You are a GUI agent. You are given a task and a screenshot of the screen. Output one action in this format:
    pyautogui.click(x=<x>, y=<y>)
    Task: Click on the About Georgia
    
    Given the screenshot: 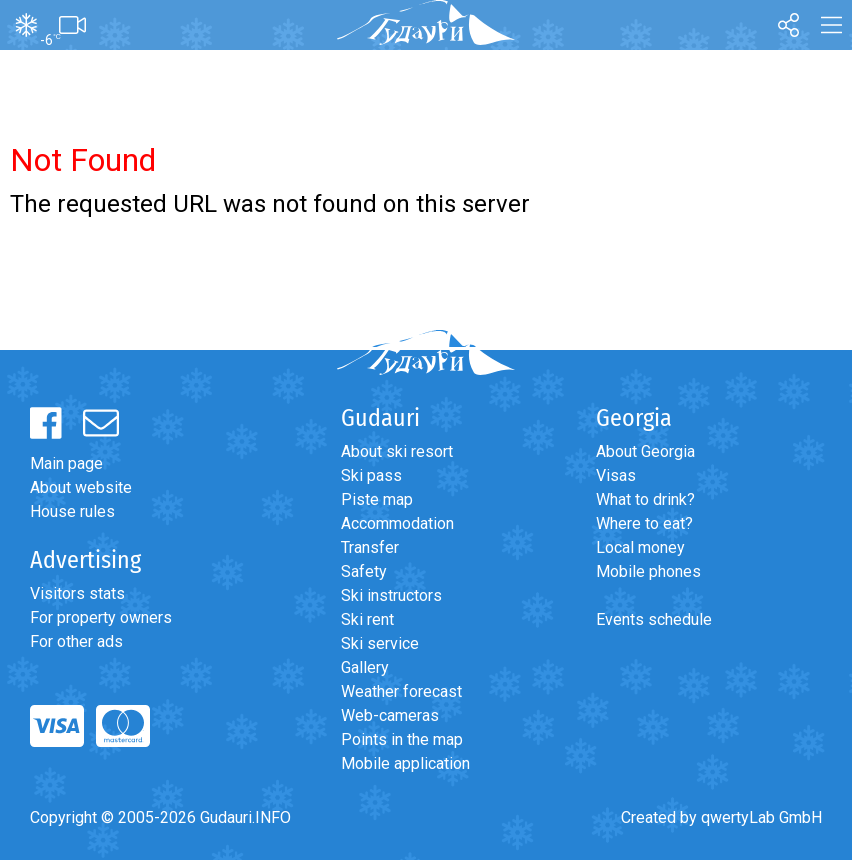 What is the action you would take?
    pyautogui.click(x=645, y=451)
    